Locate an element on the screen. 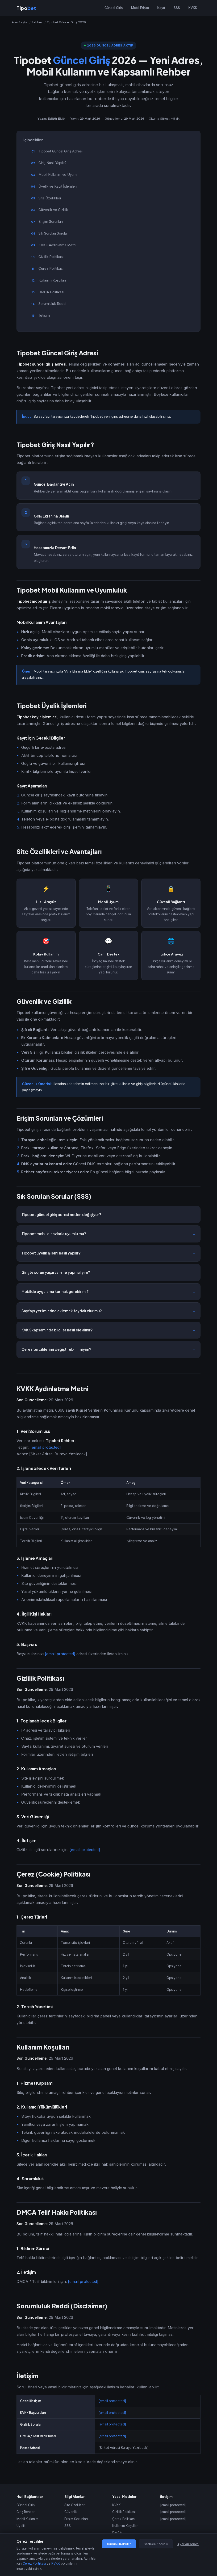  Çerez Politikası is located at coordinates (50, 268).